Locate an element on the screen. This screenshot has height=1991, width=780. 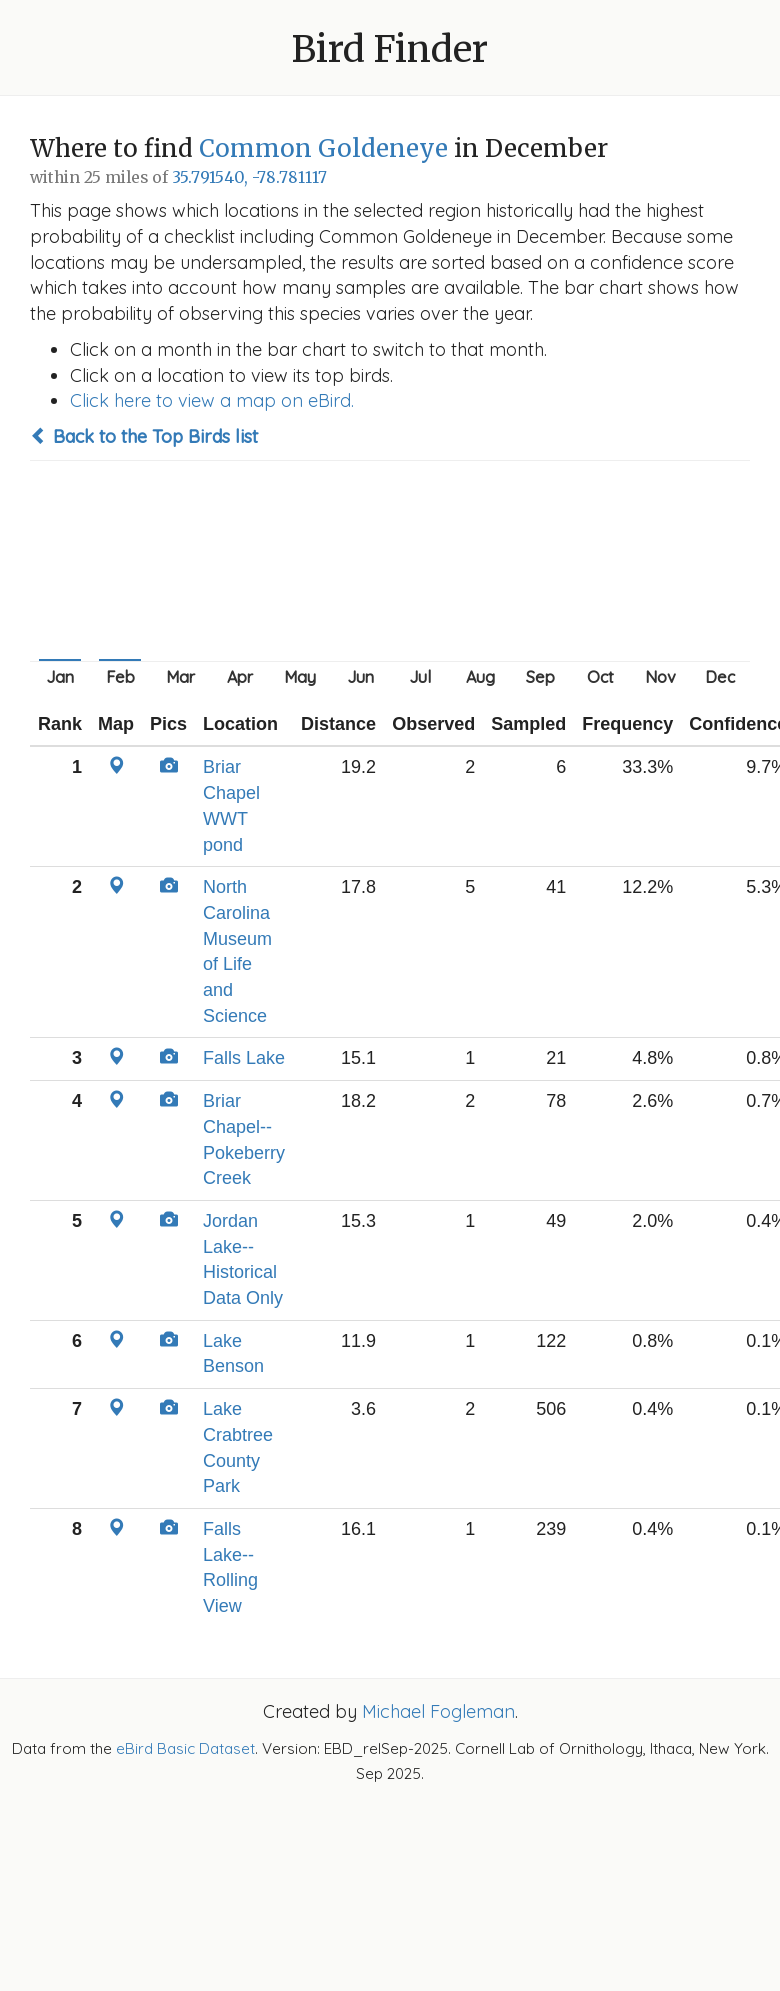
Falls Lake is located at coordinates (244, 1058).